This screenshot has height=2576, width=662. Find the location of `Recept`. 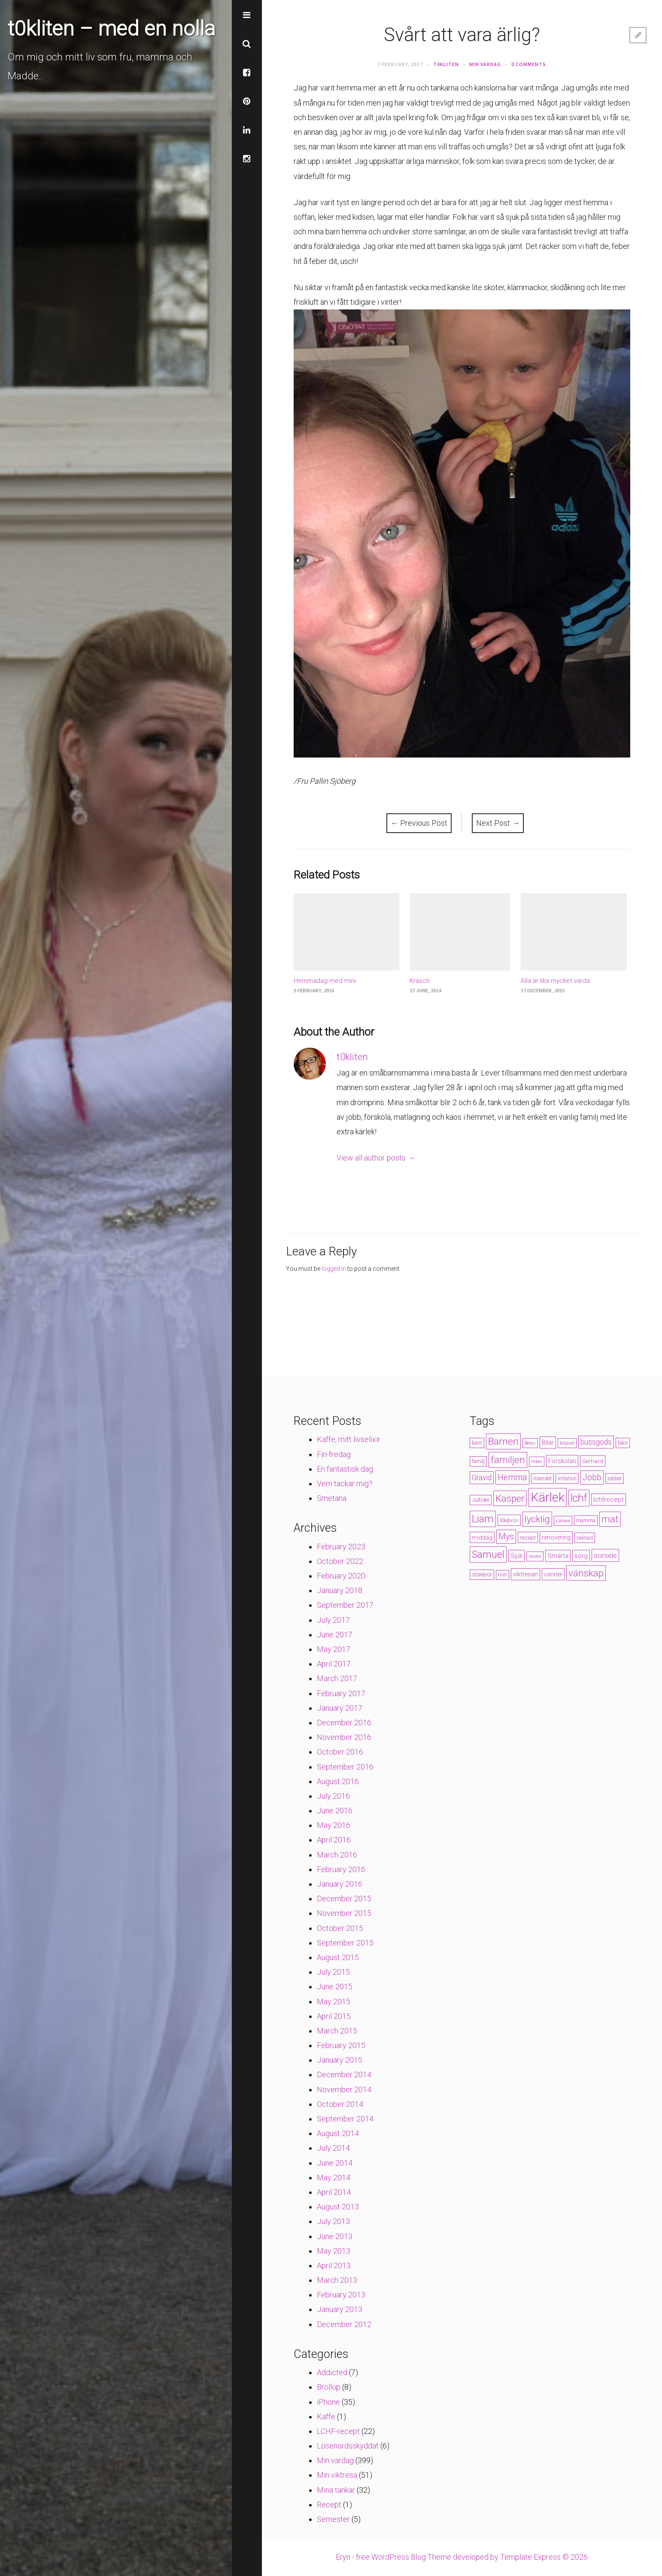

Recept is located at coordinates (329, 2504).